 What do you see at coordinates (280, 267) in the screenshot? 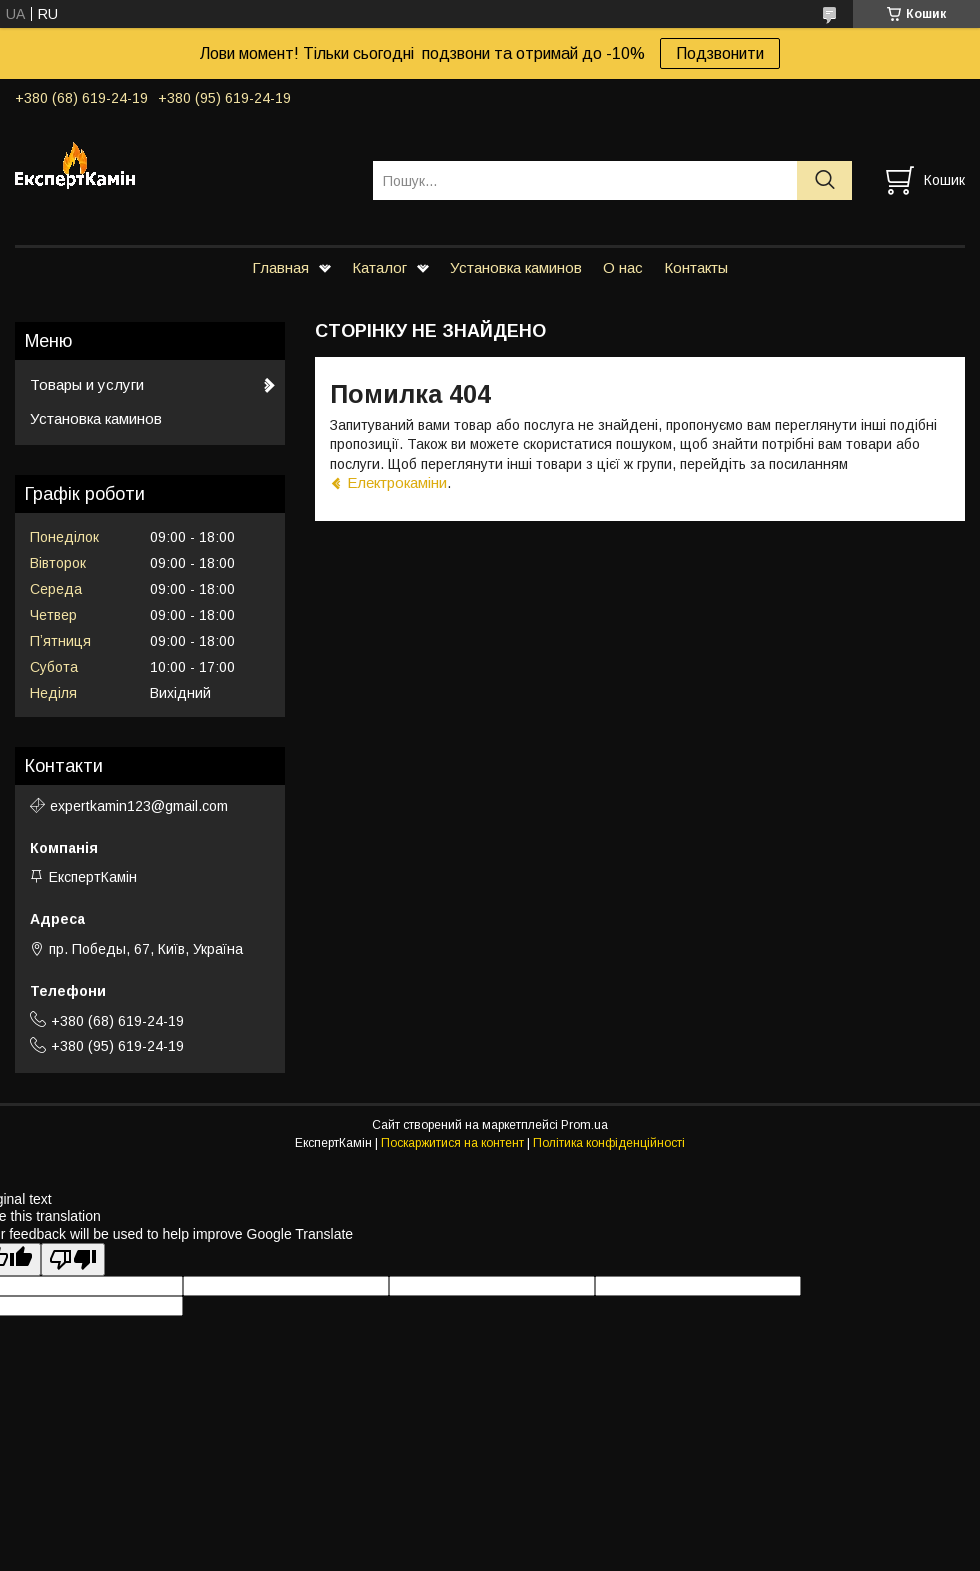
I see `Главная` at bounding box center [280, 267].